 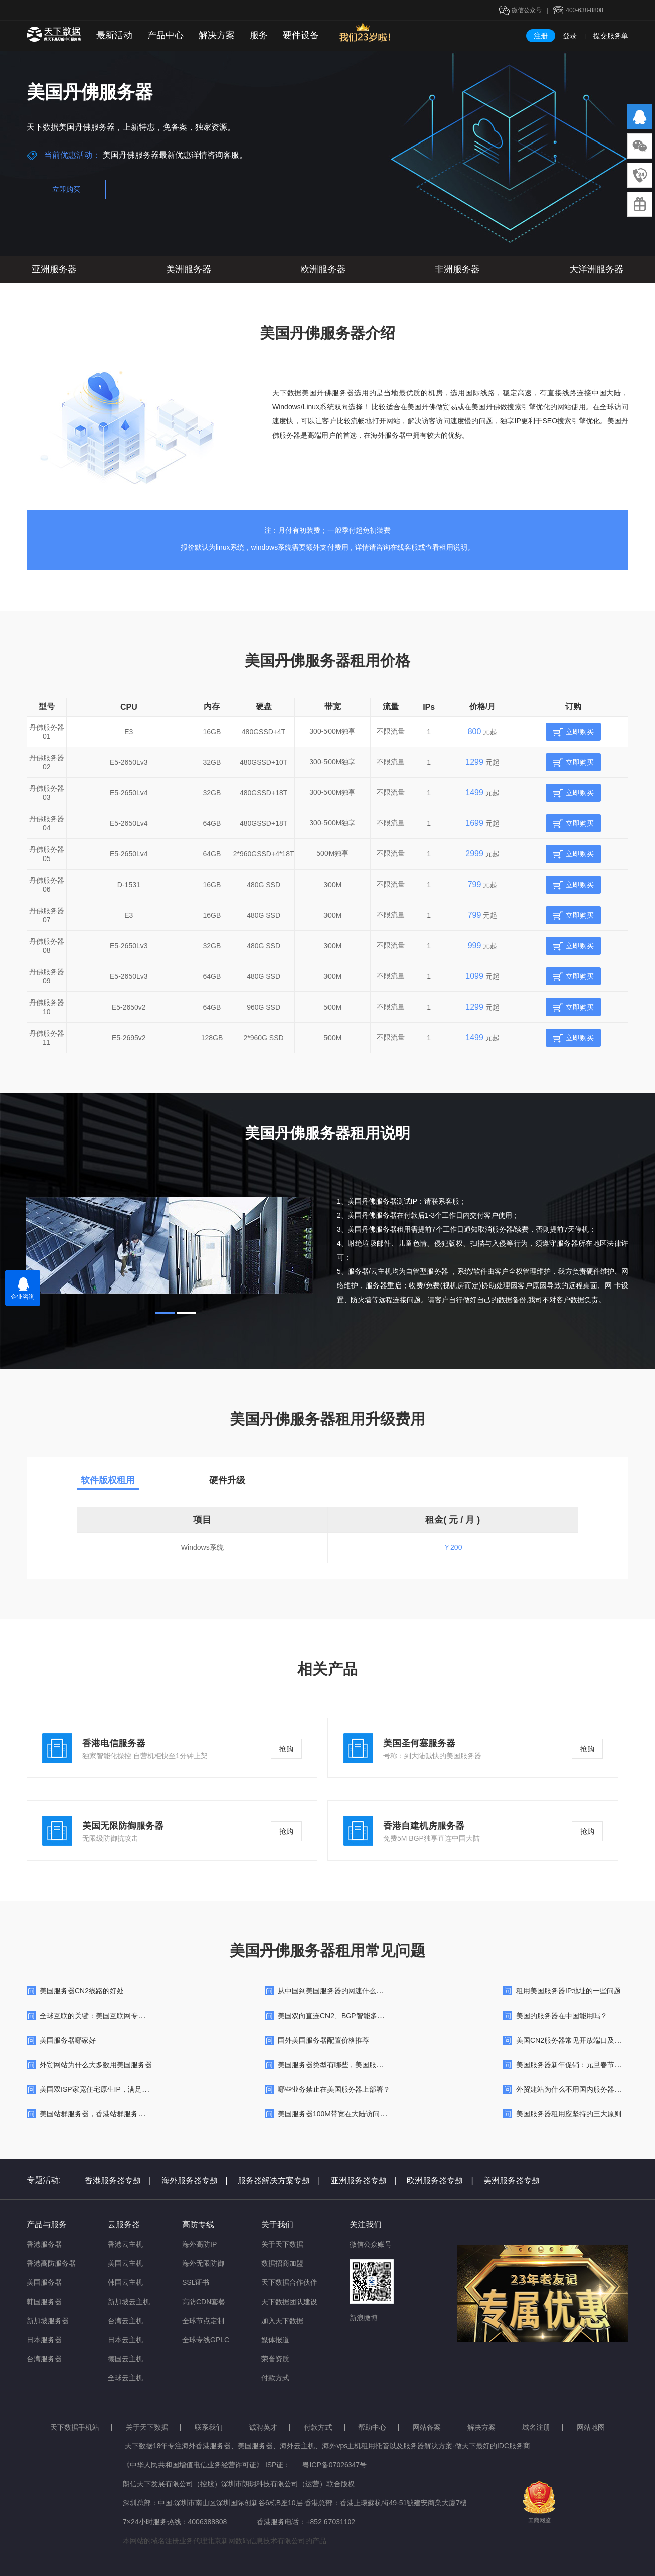 I want to click on 诚聘英才, so click(x=263, y=2427).